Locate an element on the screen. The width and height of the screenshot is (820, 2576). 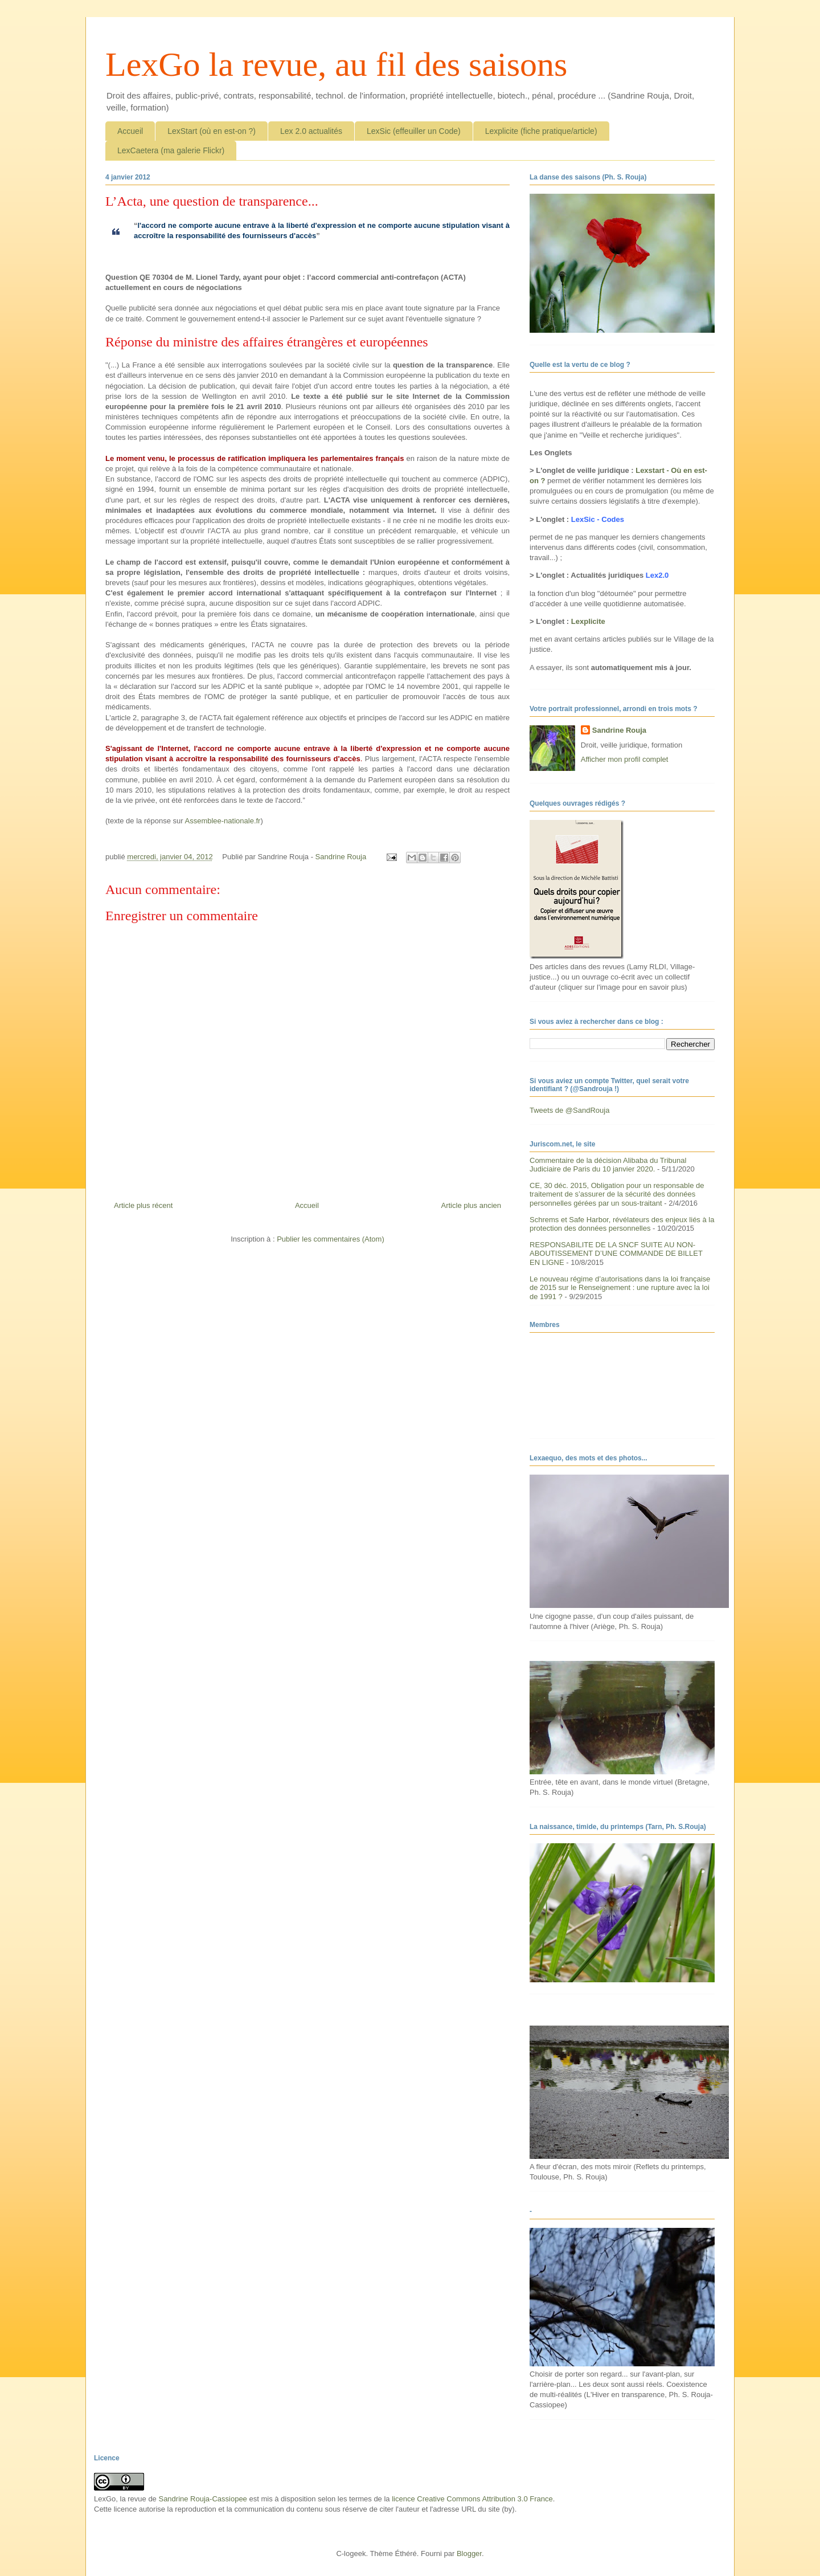
Sandrine Rouja-Cassiopee is located at coordinates (202, 2499).